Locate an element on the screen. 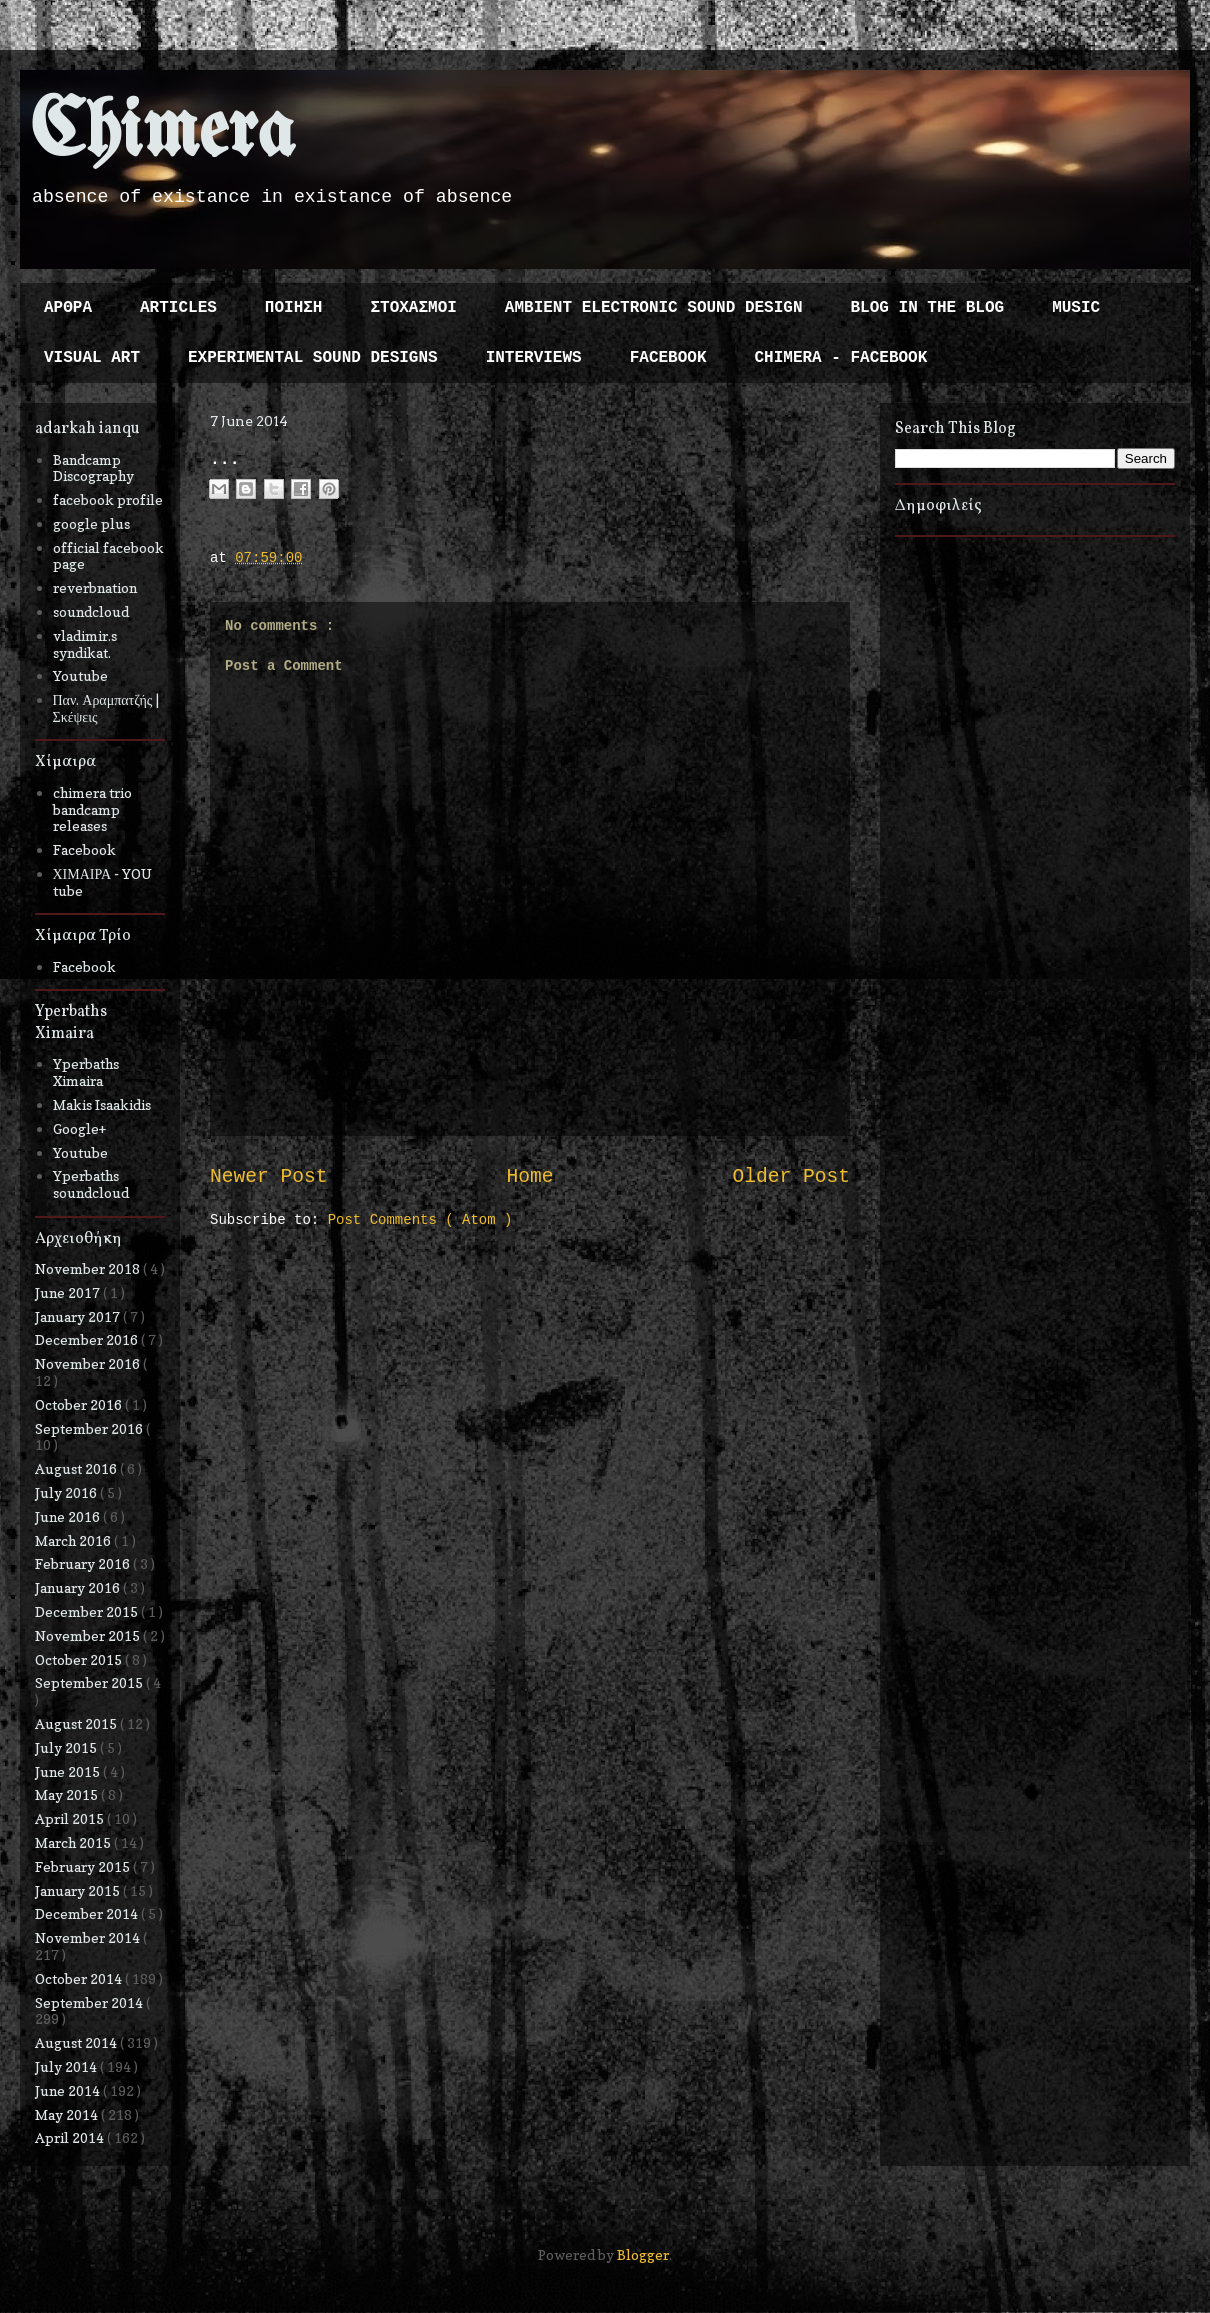 The image size is (1210, 2313). September 2014 is located at coordinates (90, 2002).